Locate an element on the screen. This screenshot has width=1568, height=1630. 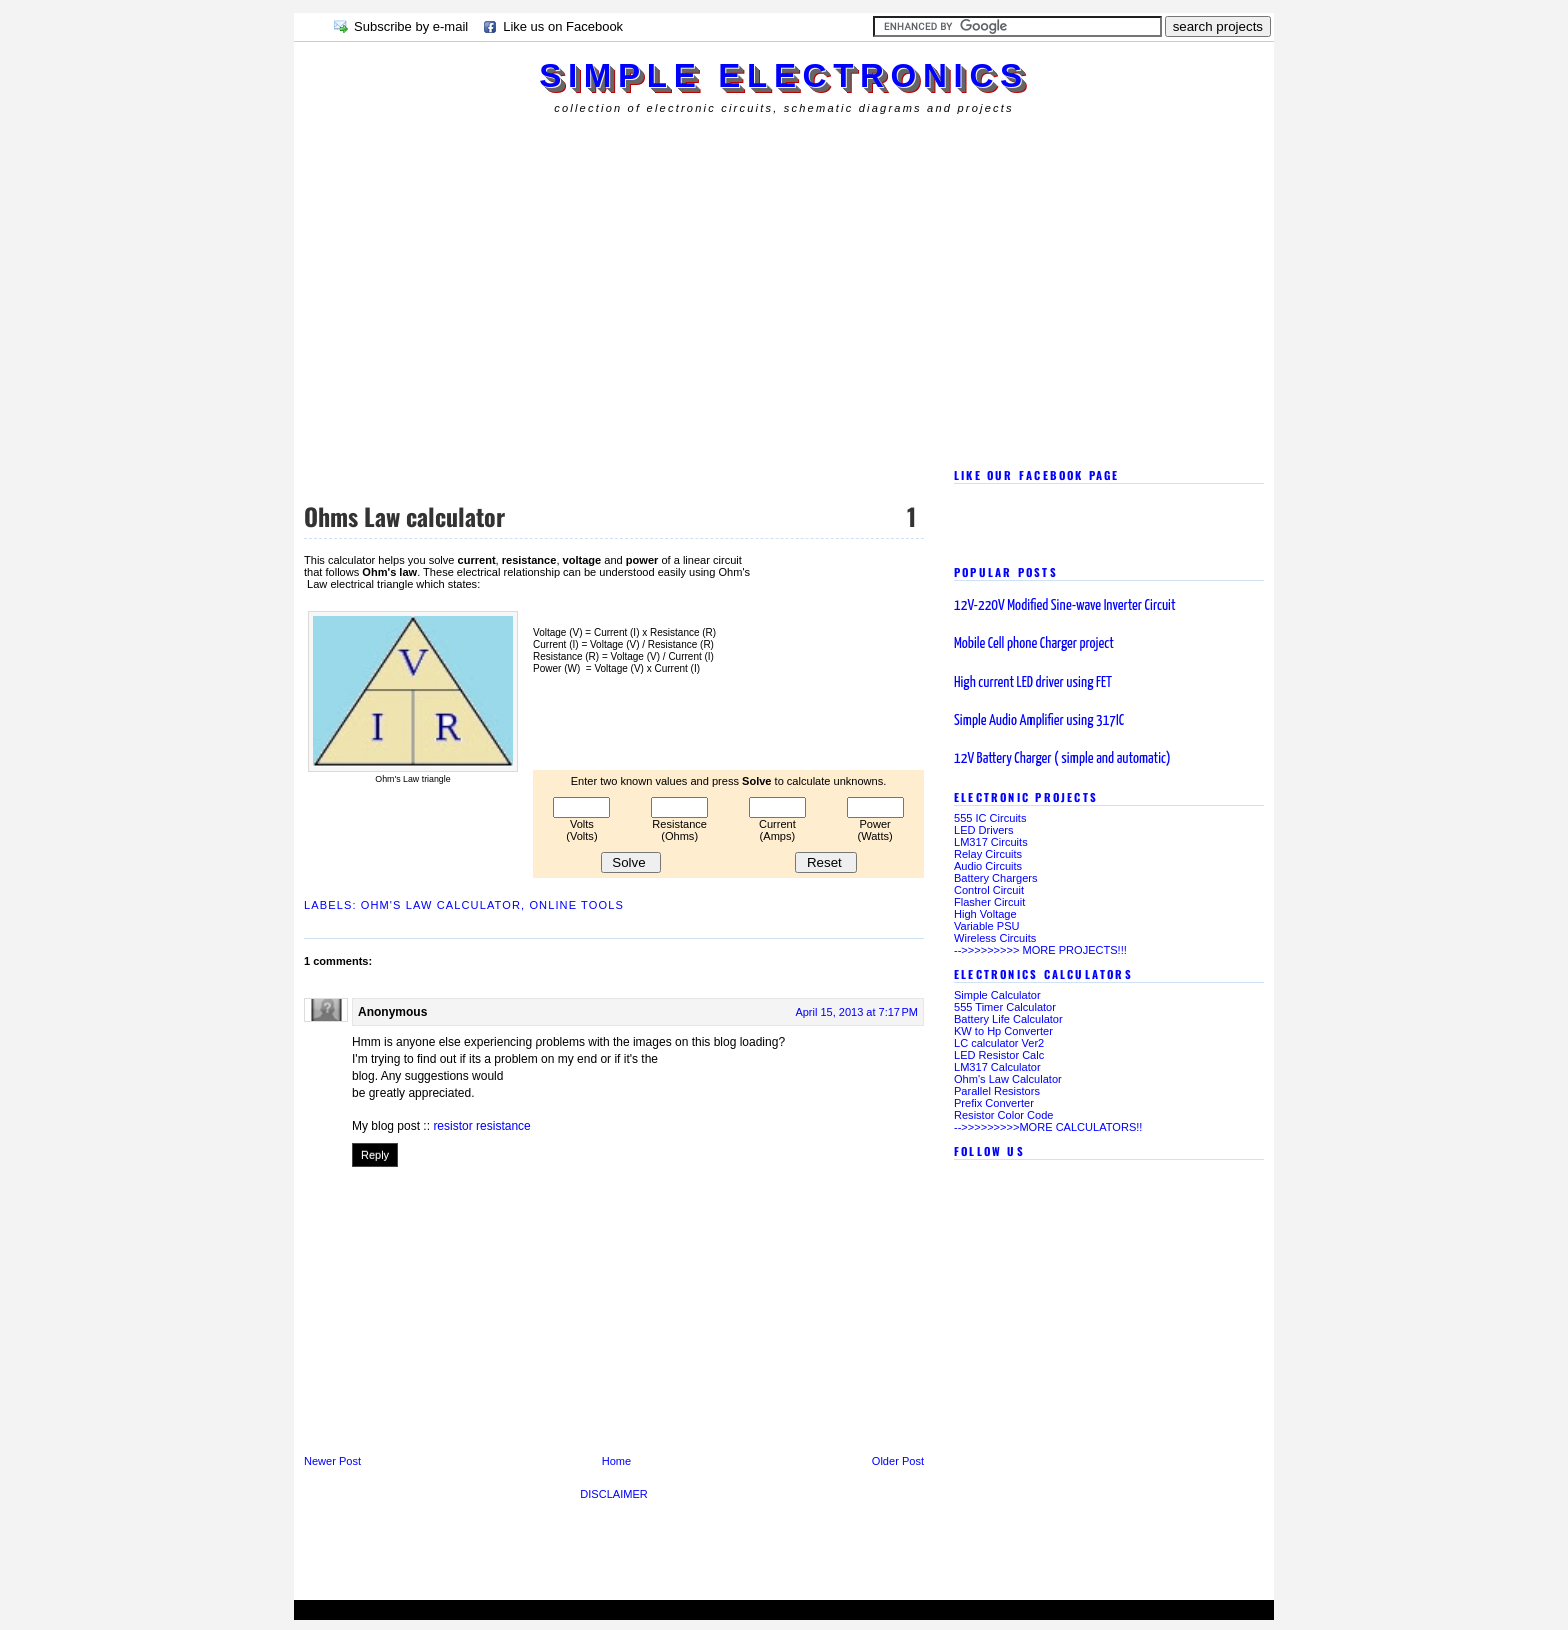
LED Drivers is located at coordinates (984, 830).